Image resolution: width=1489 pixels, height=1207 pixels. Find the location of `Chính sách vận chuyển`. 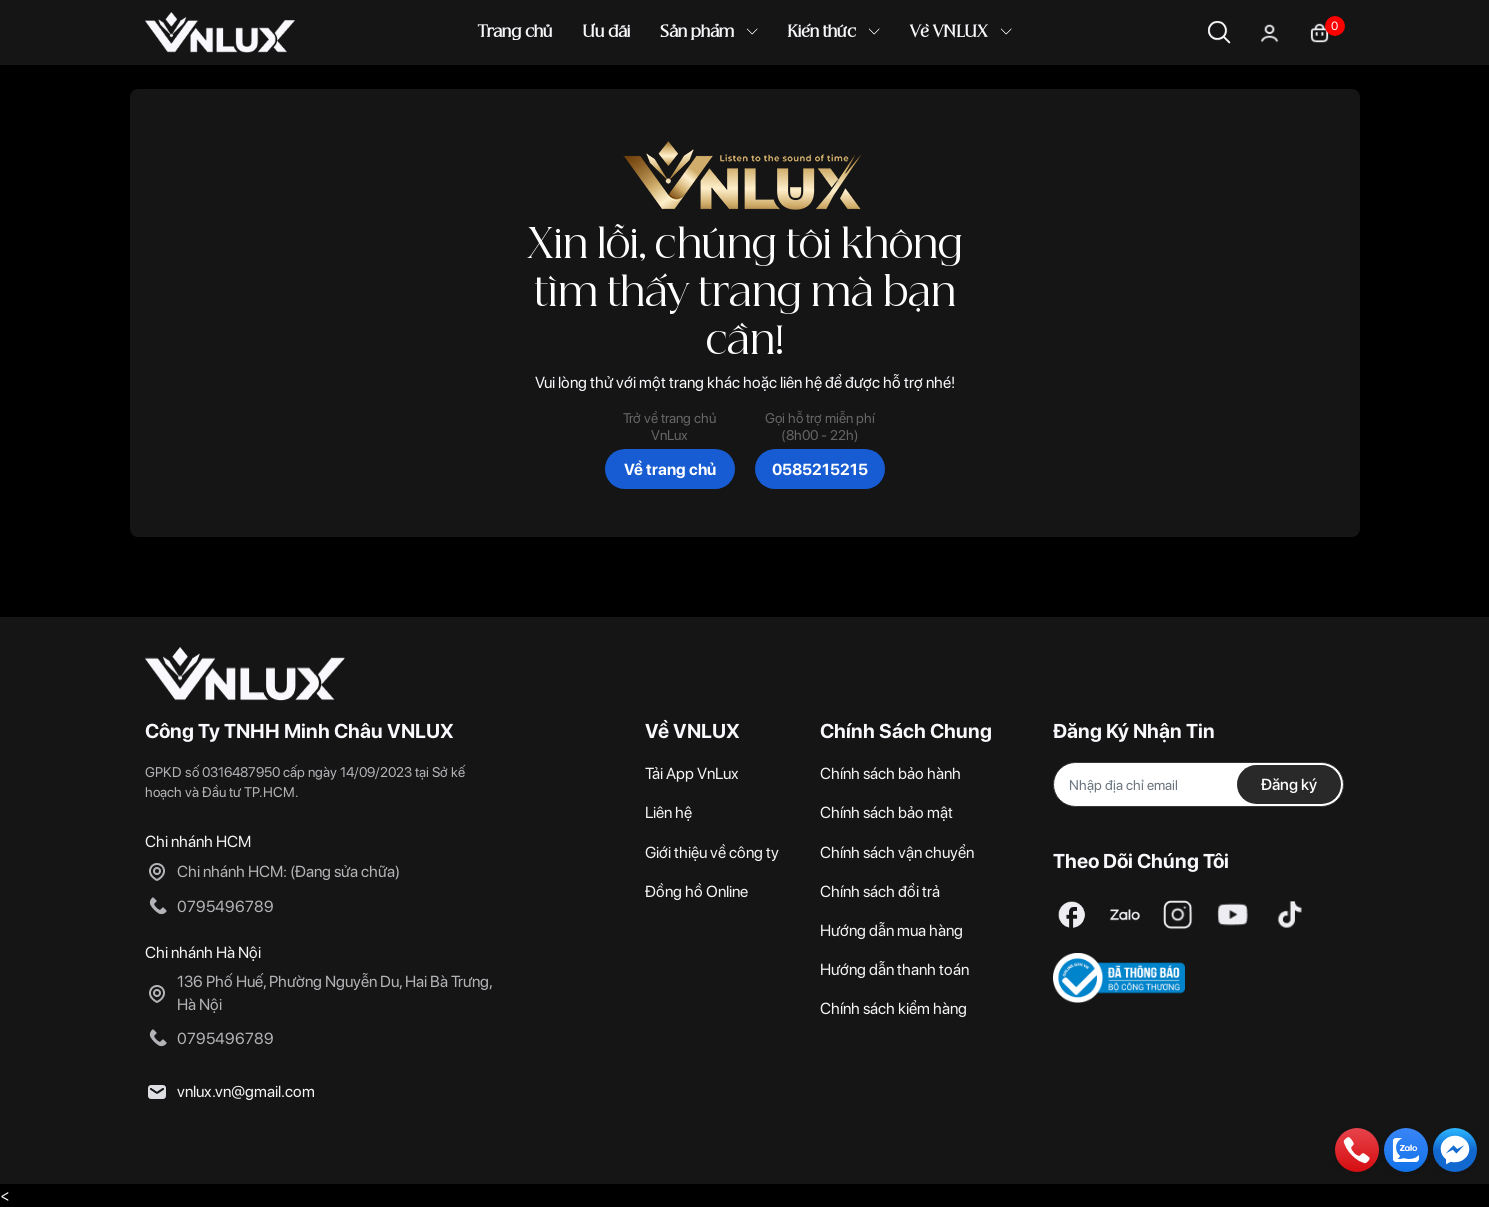

Chính sách vận chuyển is located at coordinates (897, 852).